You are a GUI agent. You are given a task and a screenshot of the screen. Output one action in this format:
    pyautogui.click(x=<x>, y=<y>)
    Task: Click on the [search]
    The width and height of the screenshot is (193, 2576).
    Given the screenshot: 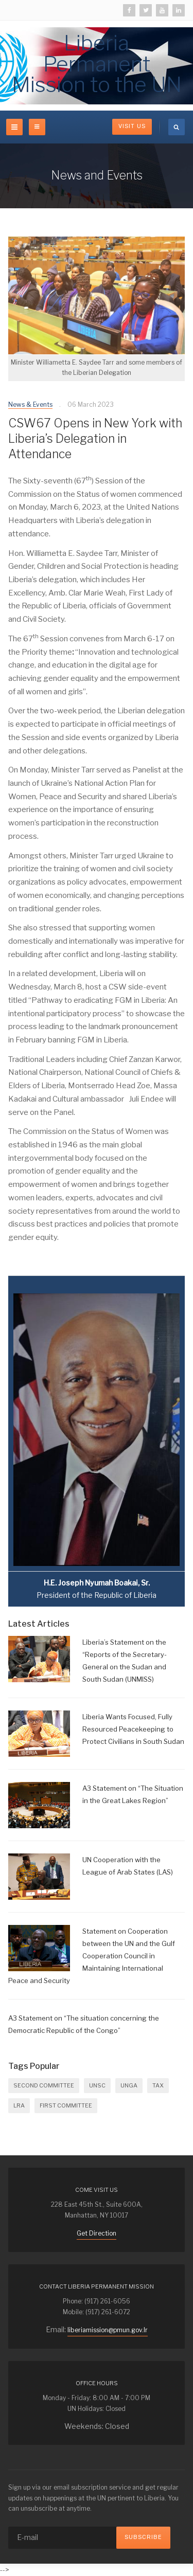 What is the action you would take?
    pyautogui.click(x=176, y=127)
    